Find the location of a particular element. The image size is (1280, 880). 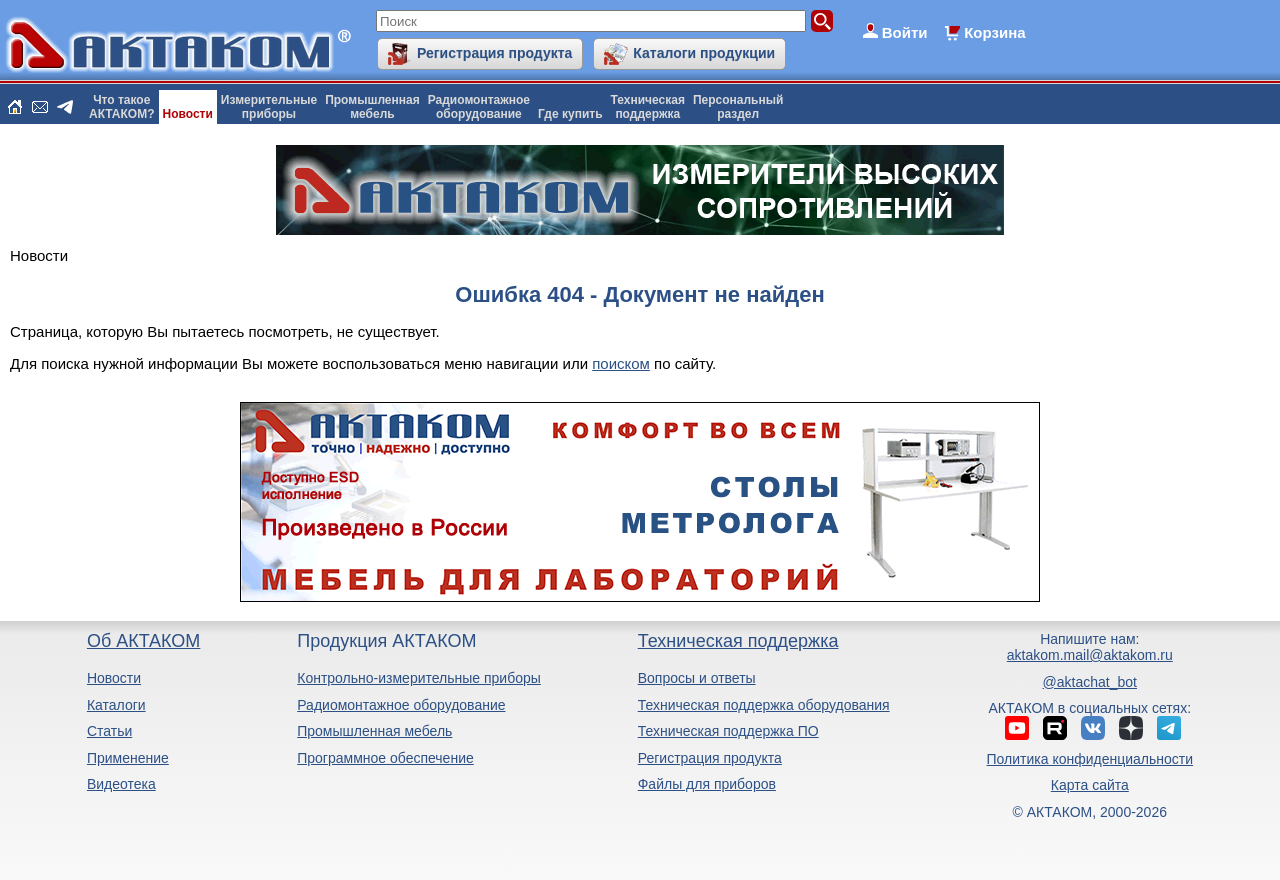

Что такоеАКТАКОМ? is located at coordinates (122, 107).